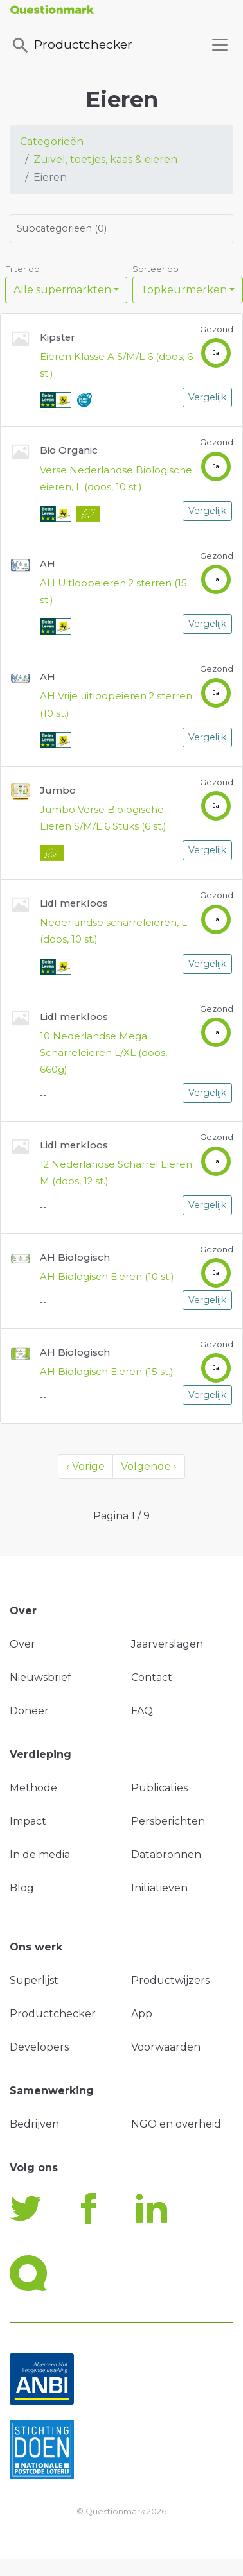  What do you see at coordinates (22, 1888) in the screenshot?
I see `Blog` at bounding box center [22, 1888].